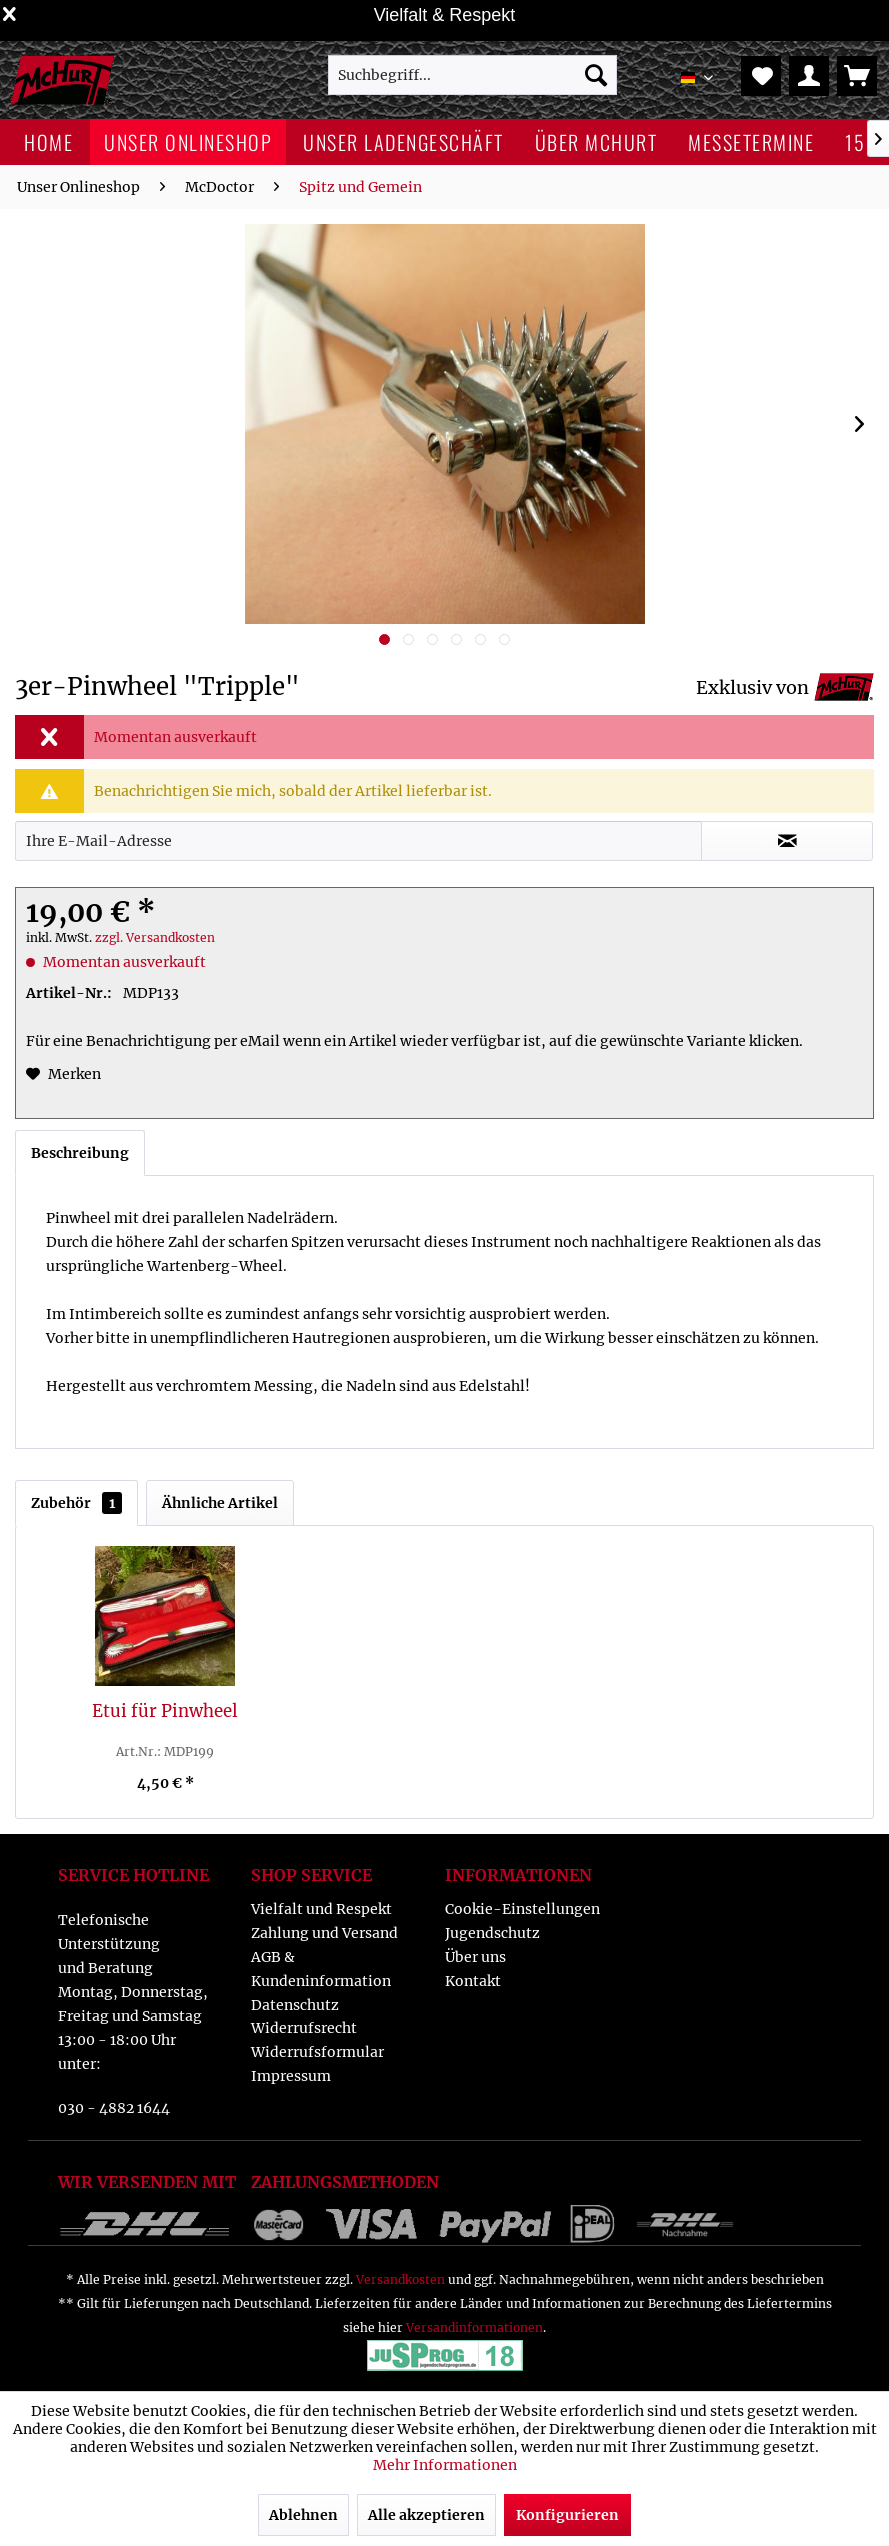 The width and height of the screenshot is (889, 2546). What do you see at coordinates (321, 1909) in the screenshot?
I see `Vielfalt und Respekt` at bounding box center [321, 1909].